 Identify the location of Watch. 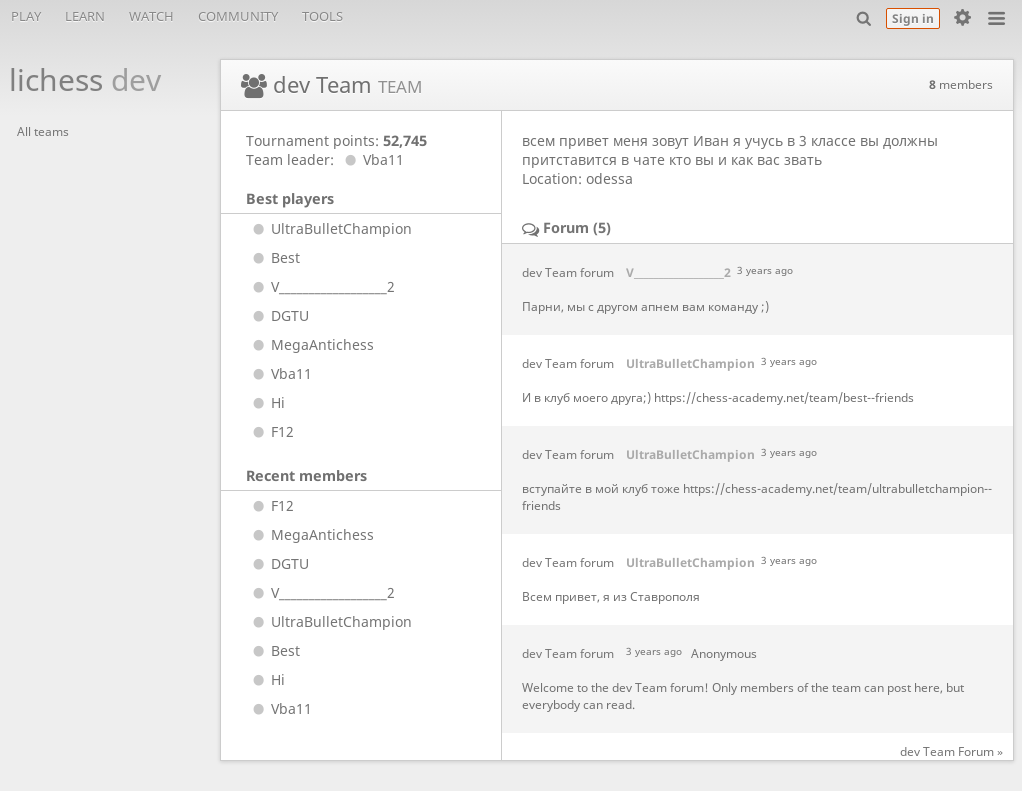
(151, 16).